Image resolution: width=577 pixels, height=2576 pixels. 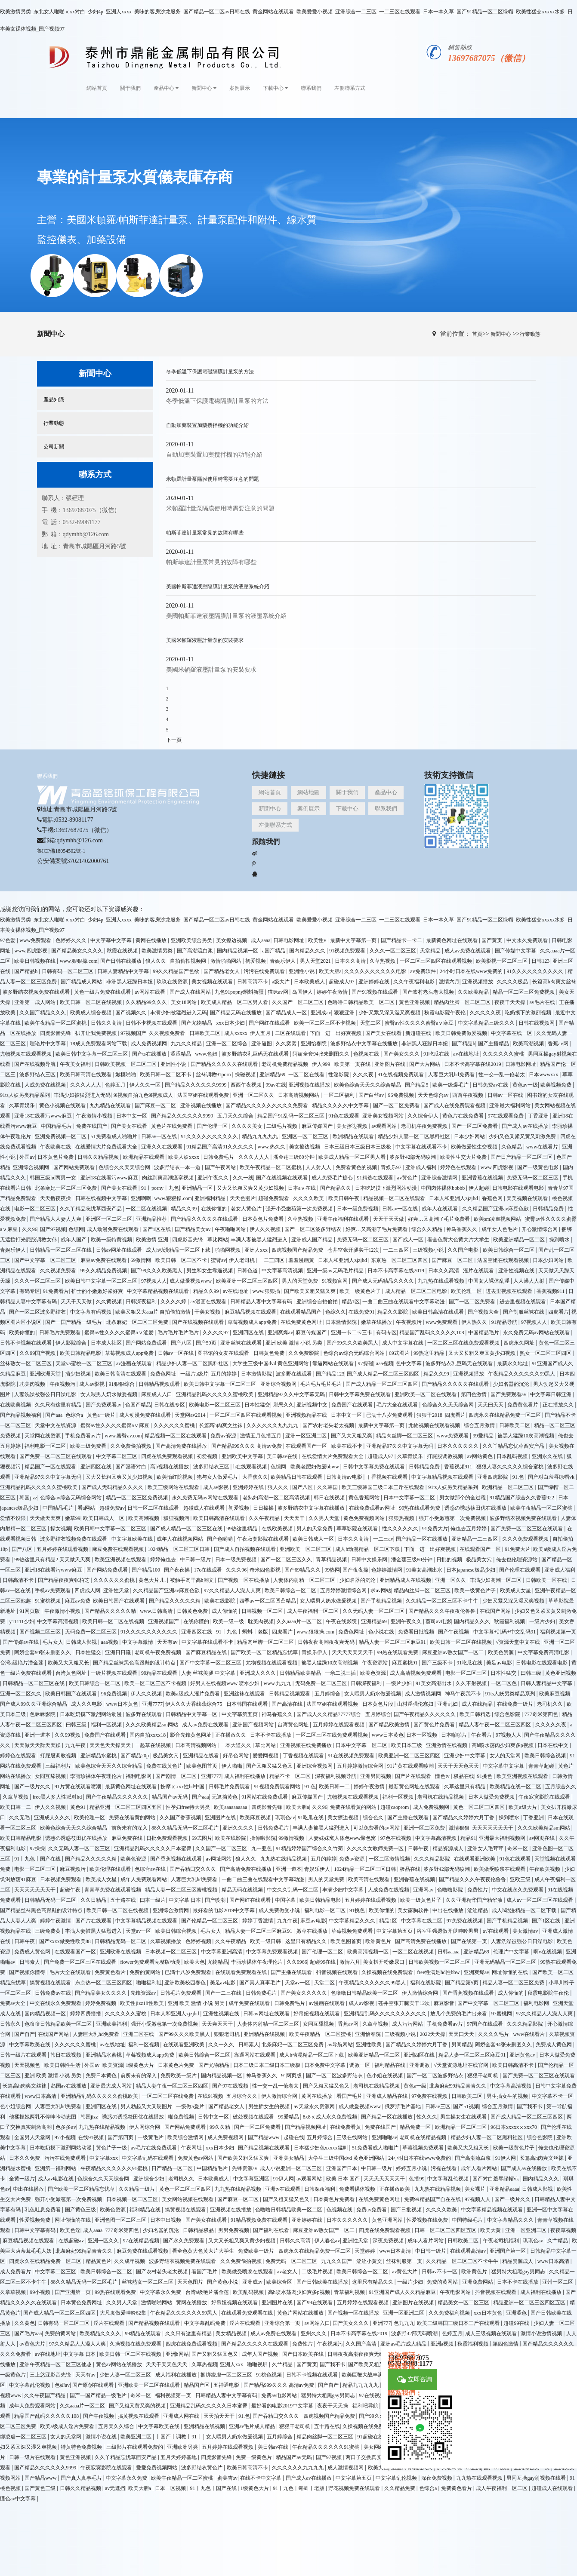 What do you see at coordinates (185, 1900) in the screenshot?
I see `中文字幕 日本` at bounding box center [185, 1900].